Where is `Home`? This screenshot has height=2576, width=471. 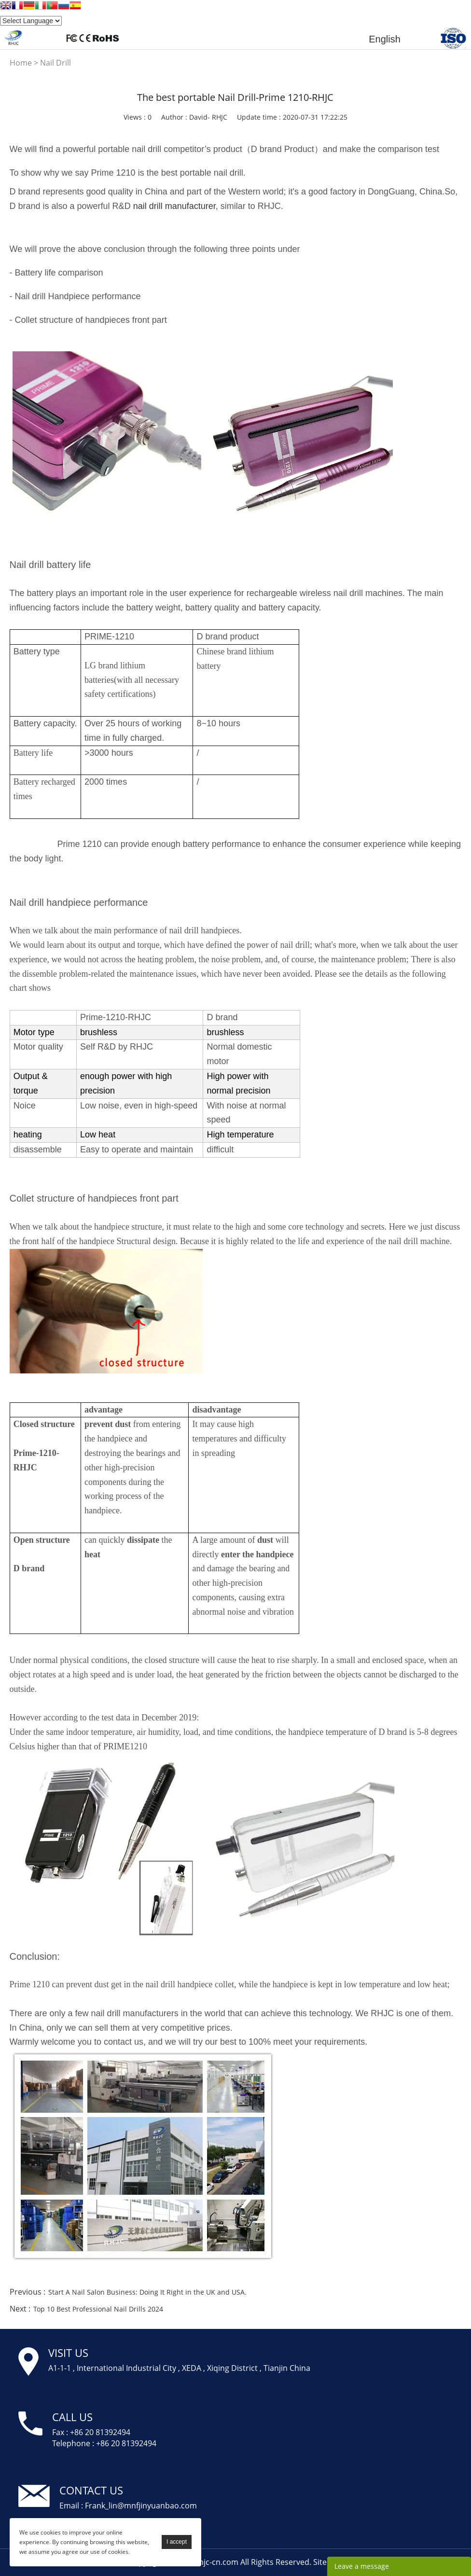 Home is located at coordinates (21, 62).